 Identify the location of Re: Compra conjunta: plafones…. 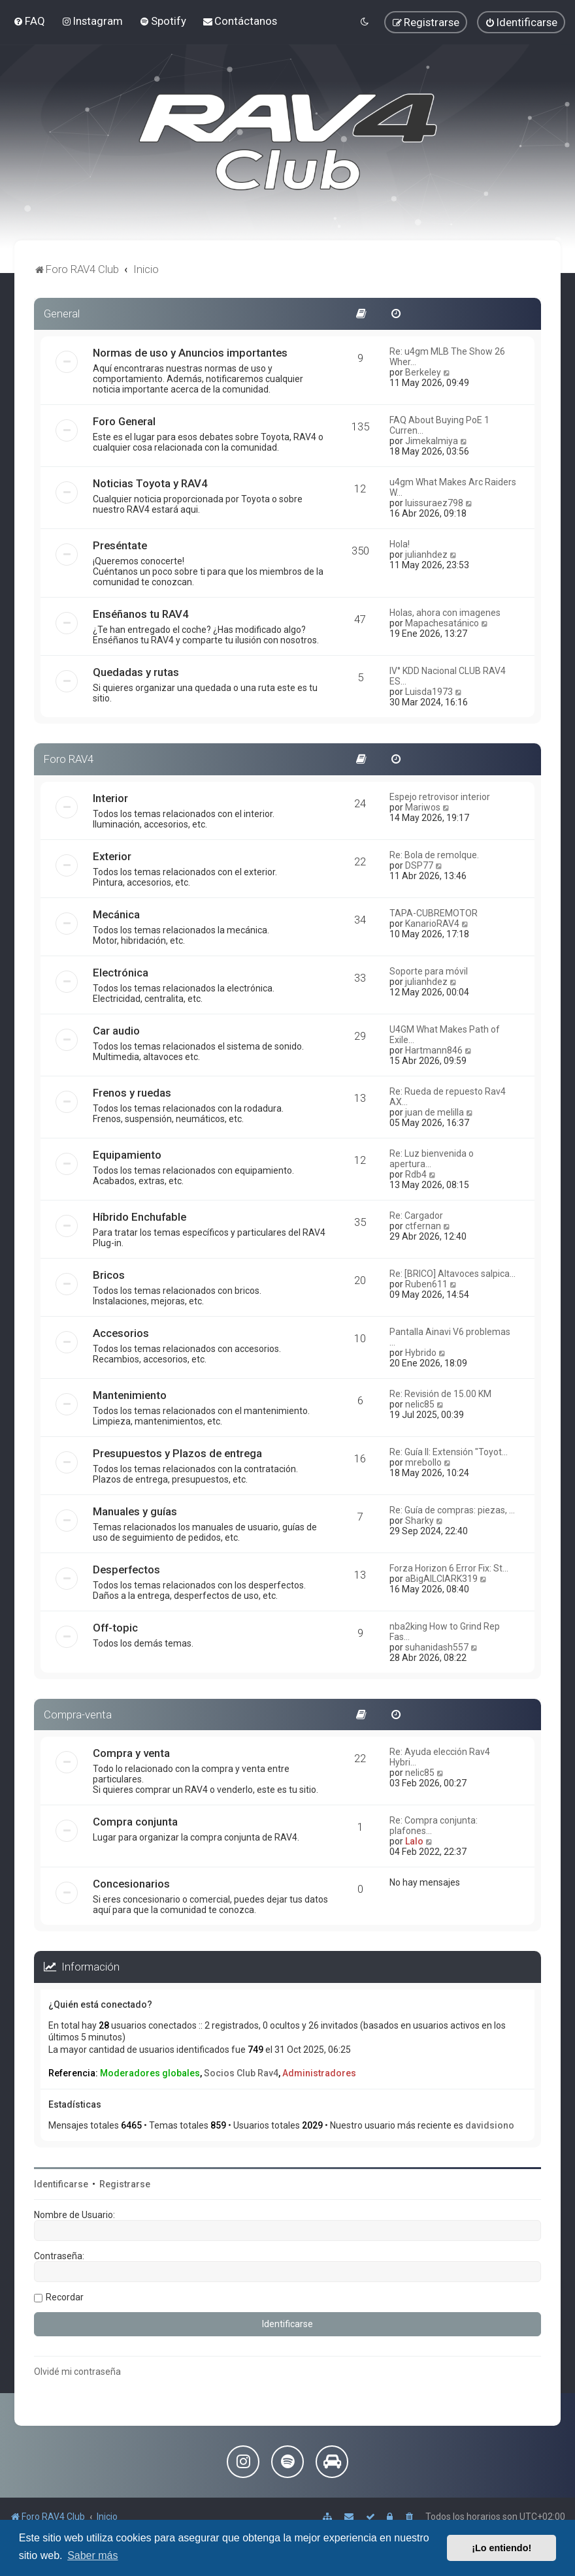
(433, 1825).